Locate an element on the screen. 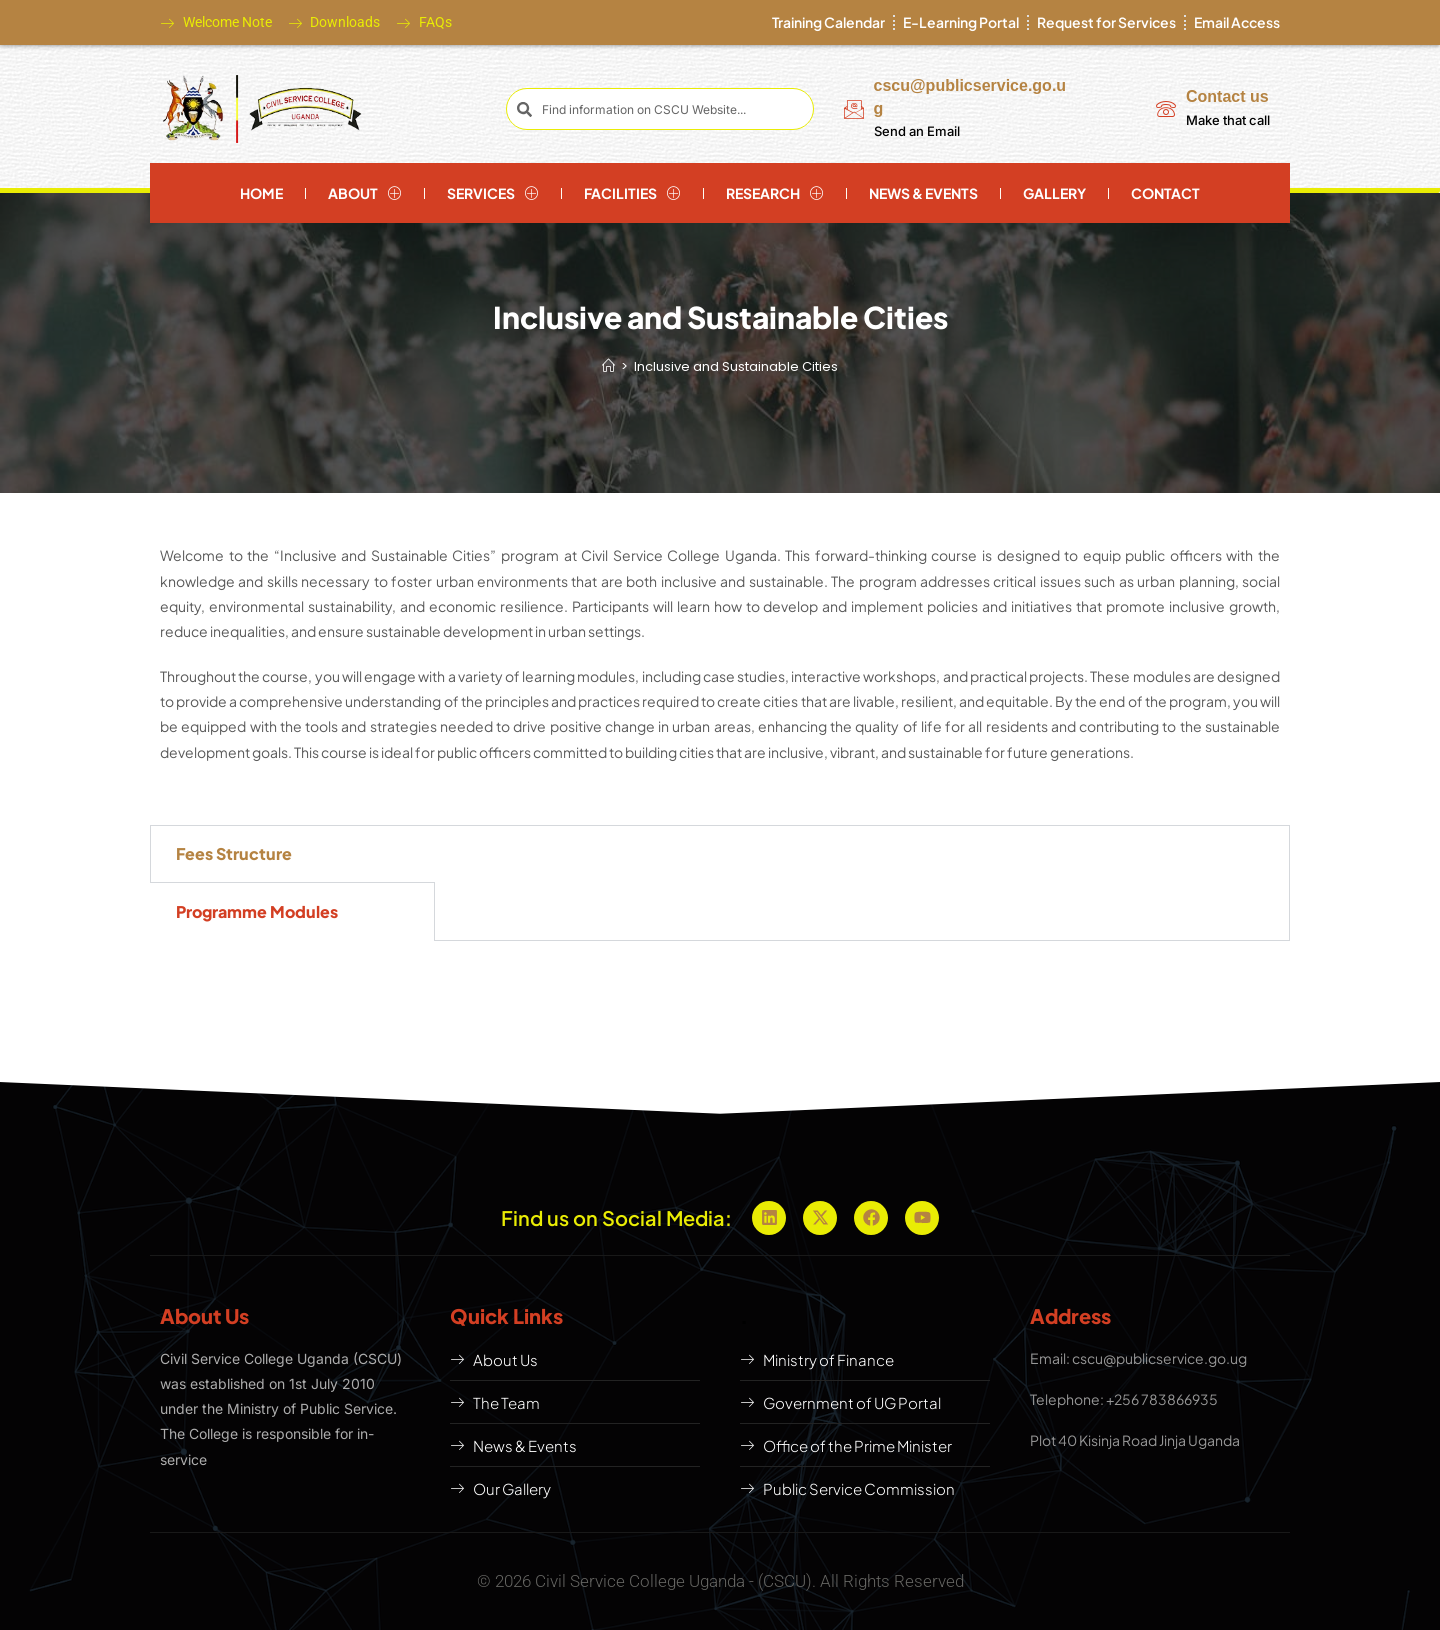 The width and height of the screenshot is (1440, 1630). [Home] is located at coordinates (608, 366).